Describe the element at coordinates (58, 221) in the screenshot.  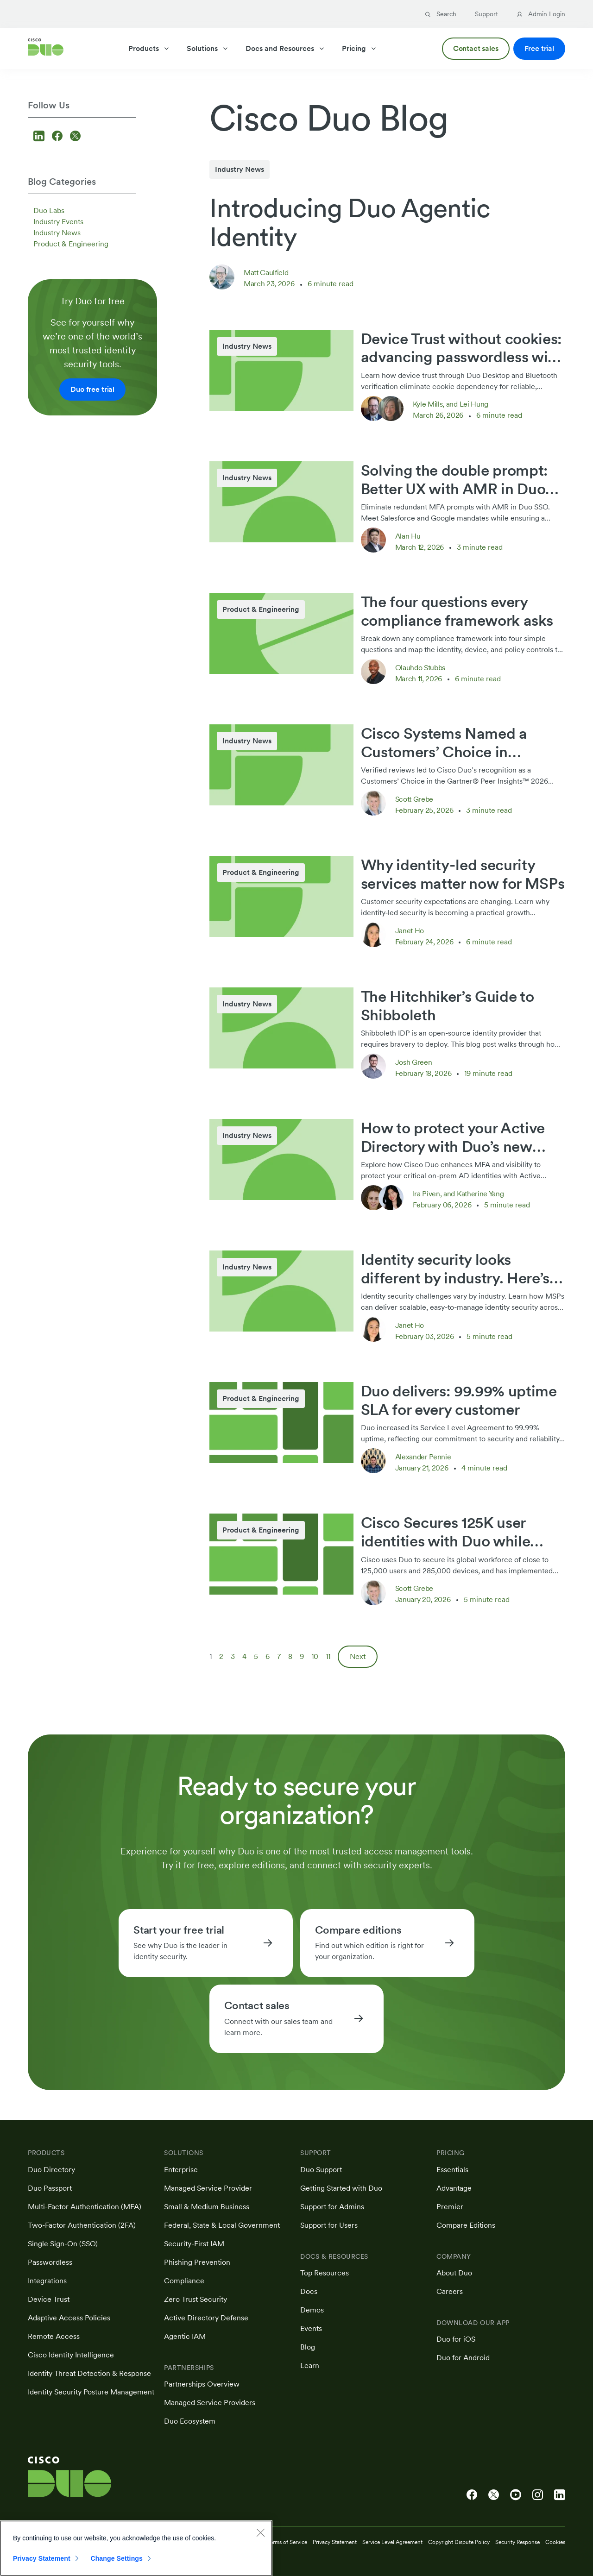
I see `Industry Events` at that location.